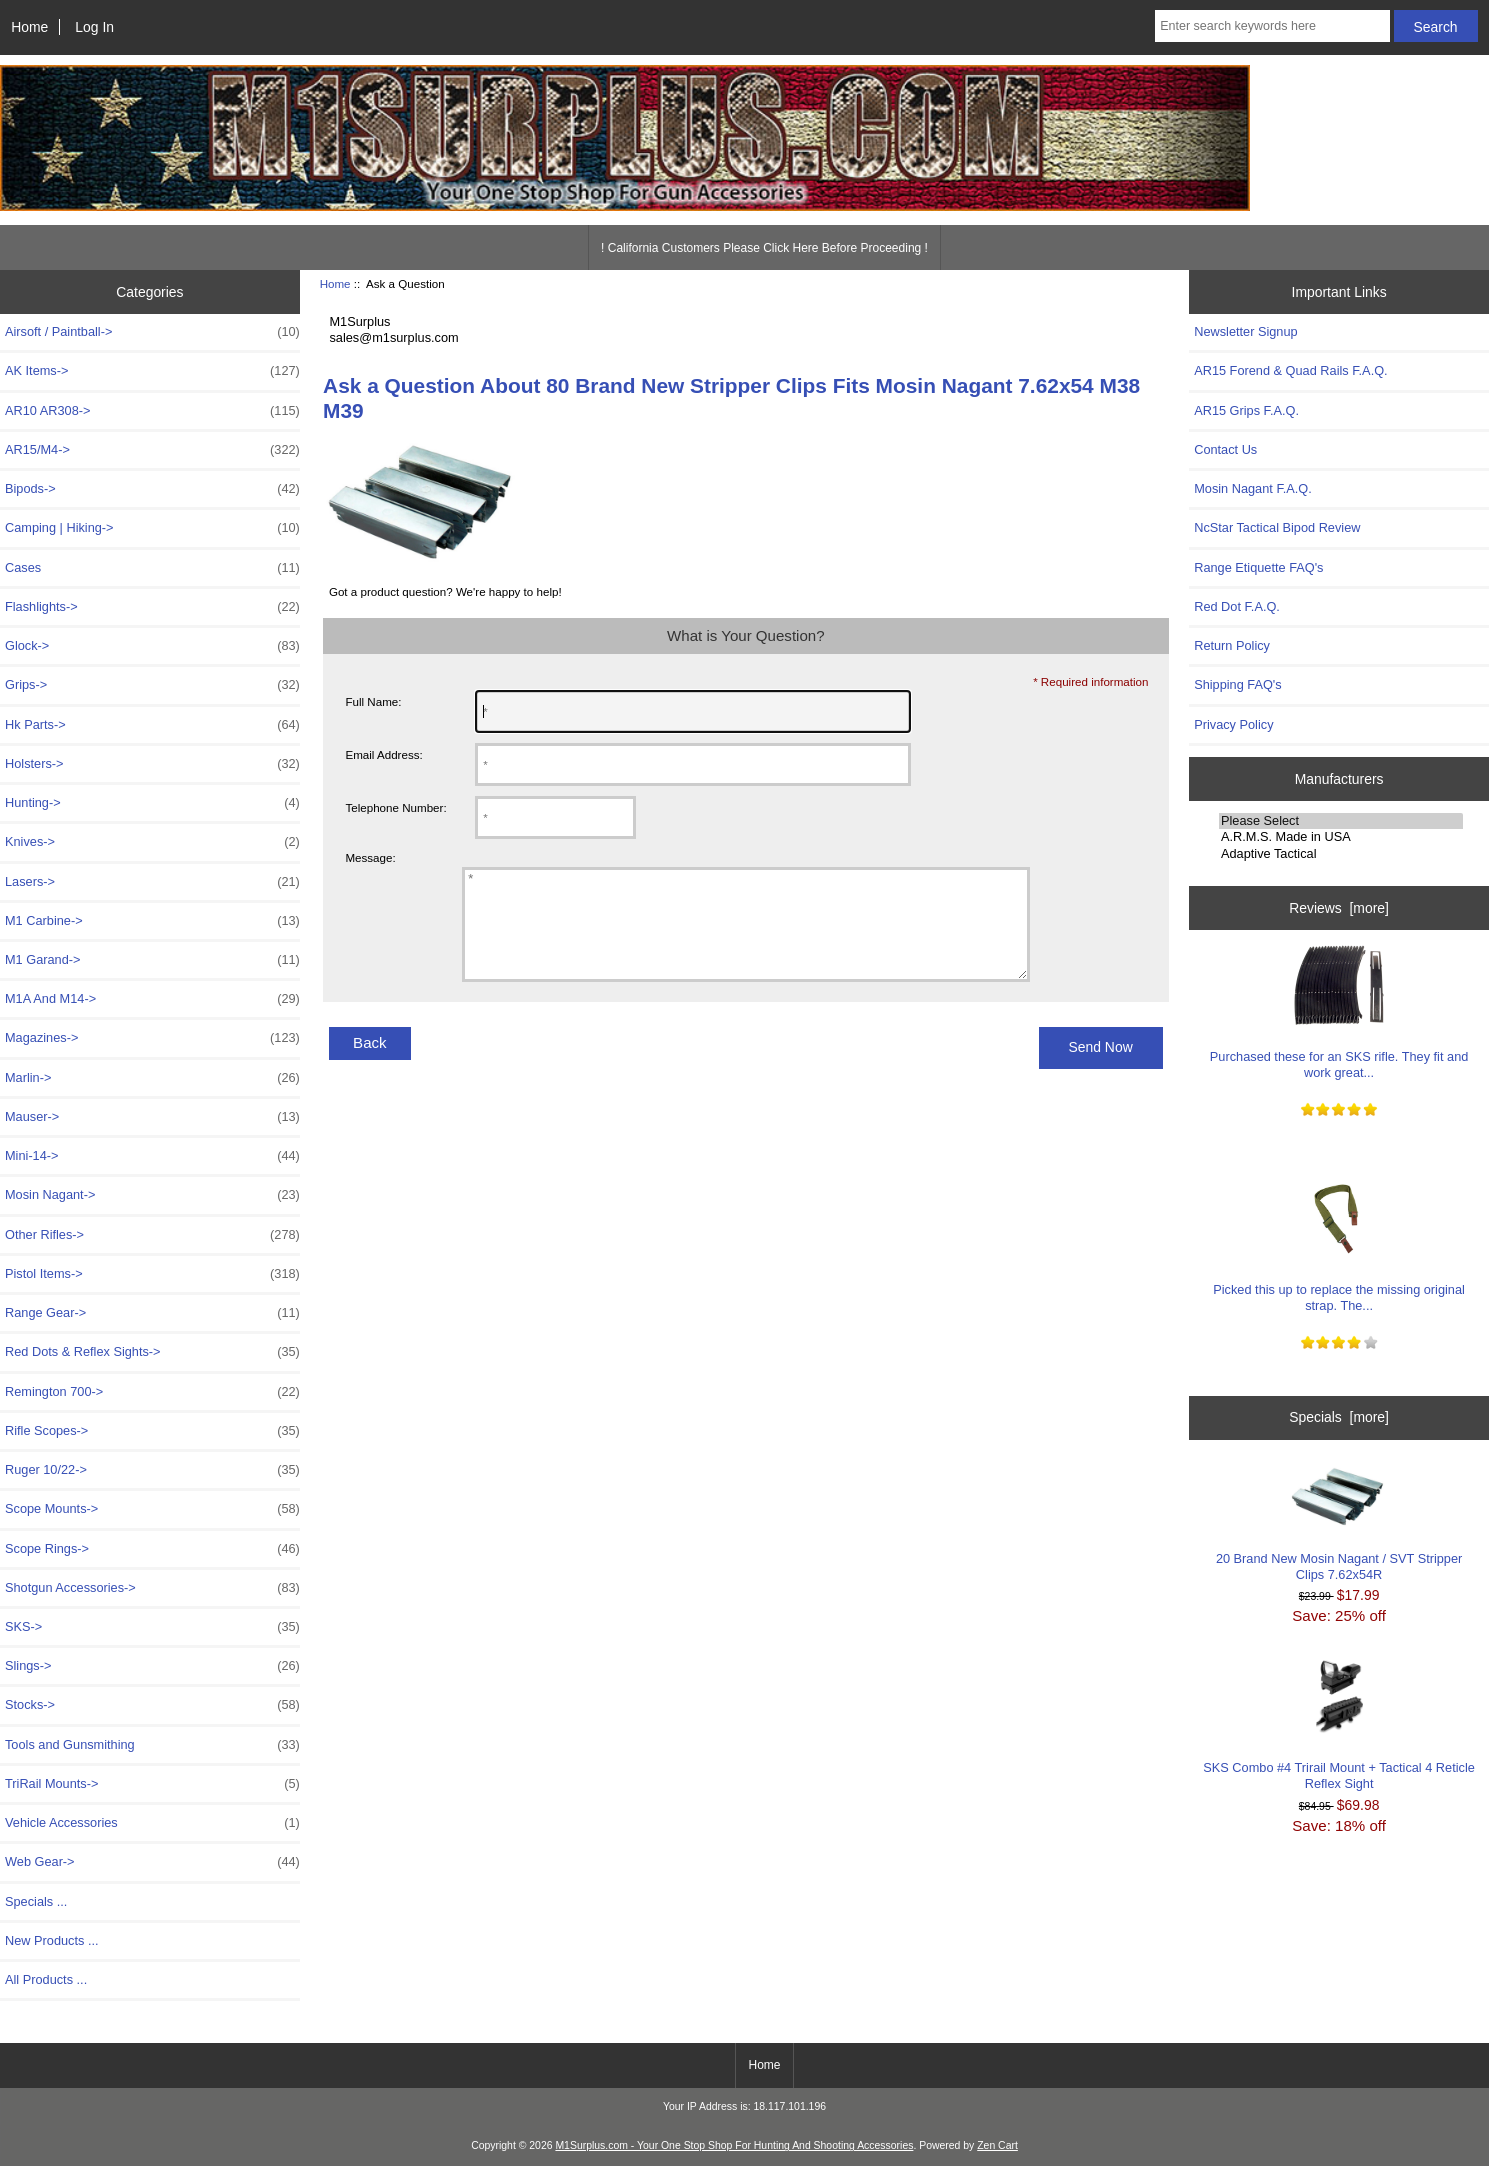 This screenshot has height=2166, width=1489. What do you see at coordinates (152, 489) in the screenshot?
I see `Bipods->` at bounding box center [152, 489].